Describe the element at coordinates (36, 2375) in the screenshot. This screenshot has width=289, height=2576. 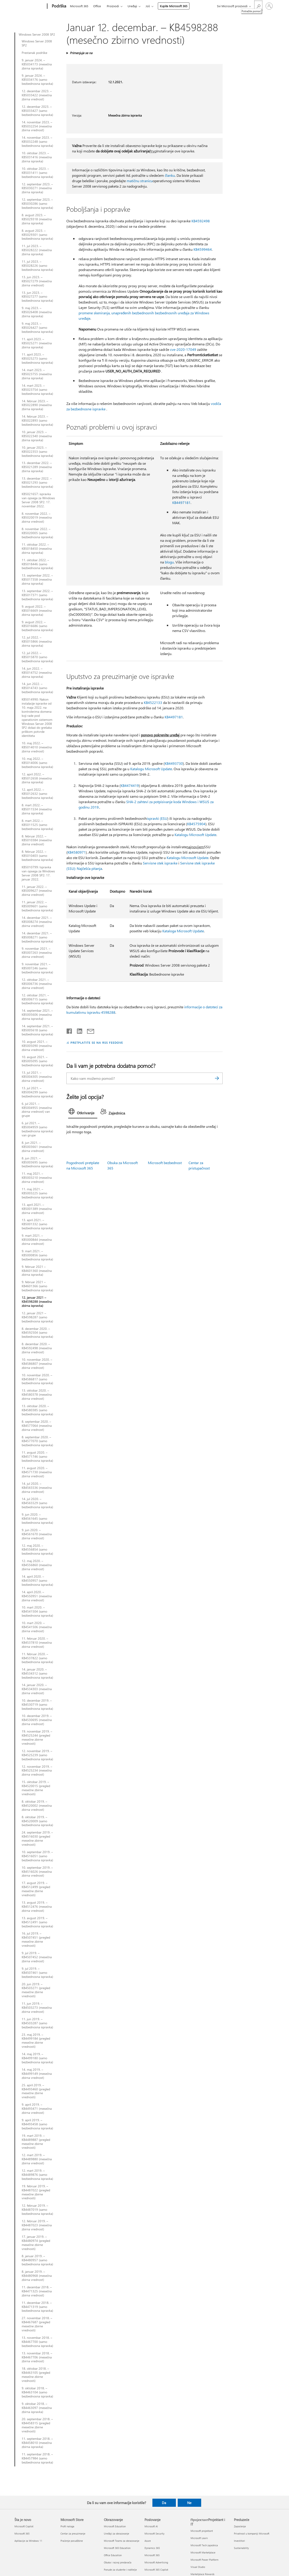
I see `18. oktobar 2018. – KB4463105 (pregled mesečne zbirne vrednosti)` at that location.